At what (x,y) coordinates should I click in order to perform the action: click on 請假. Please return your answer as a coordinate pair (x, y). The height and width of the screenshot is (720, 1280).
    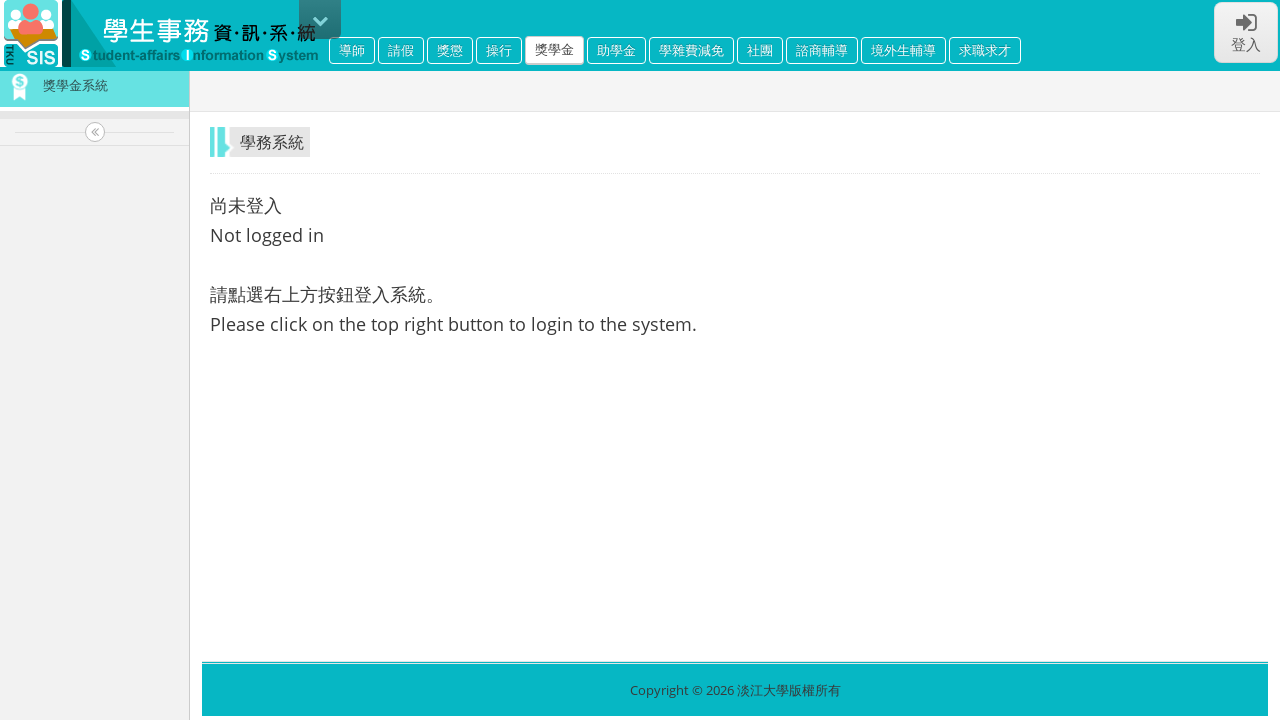
    Looking at the image, I should click on (401, 50).